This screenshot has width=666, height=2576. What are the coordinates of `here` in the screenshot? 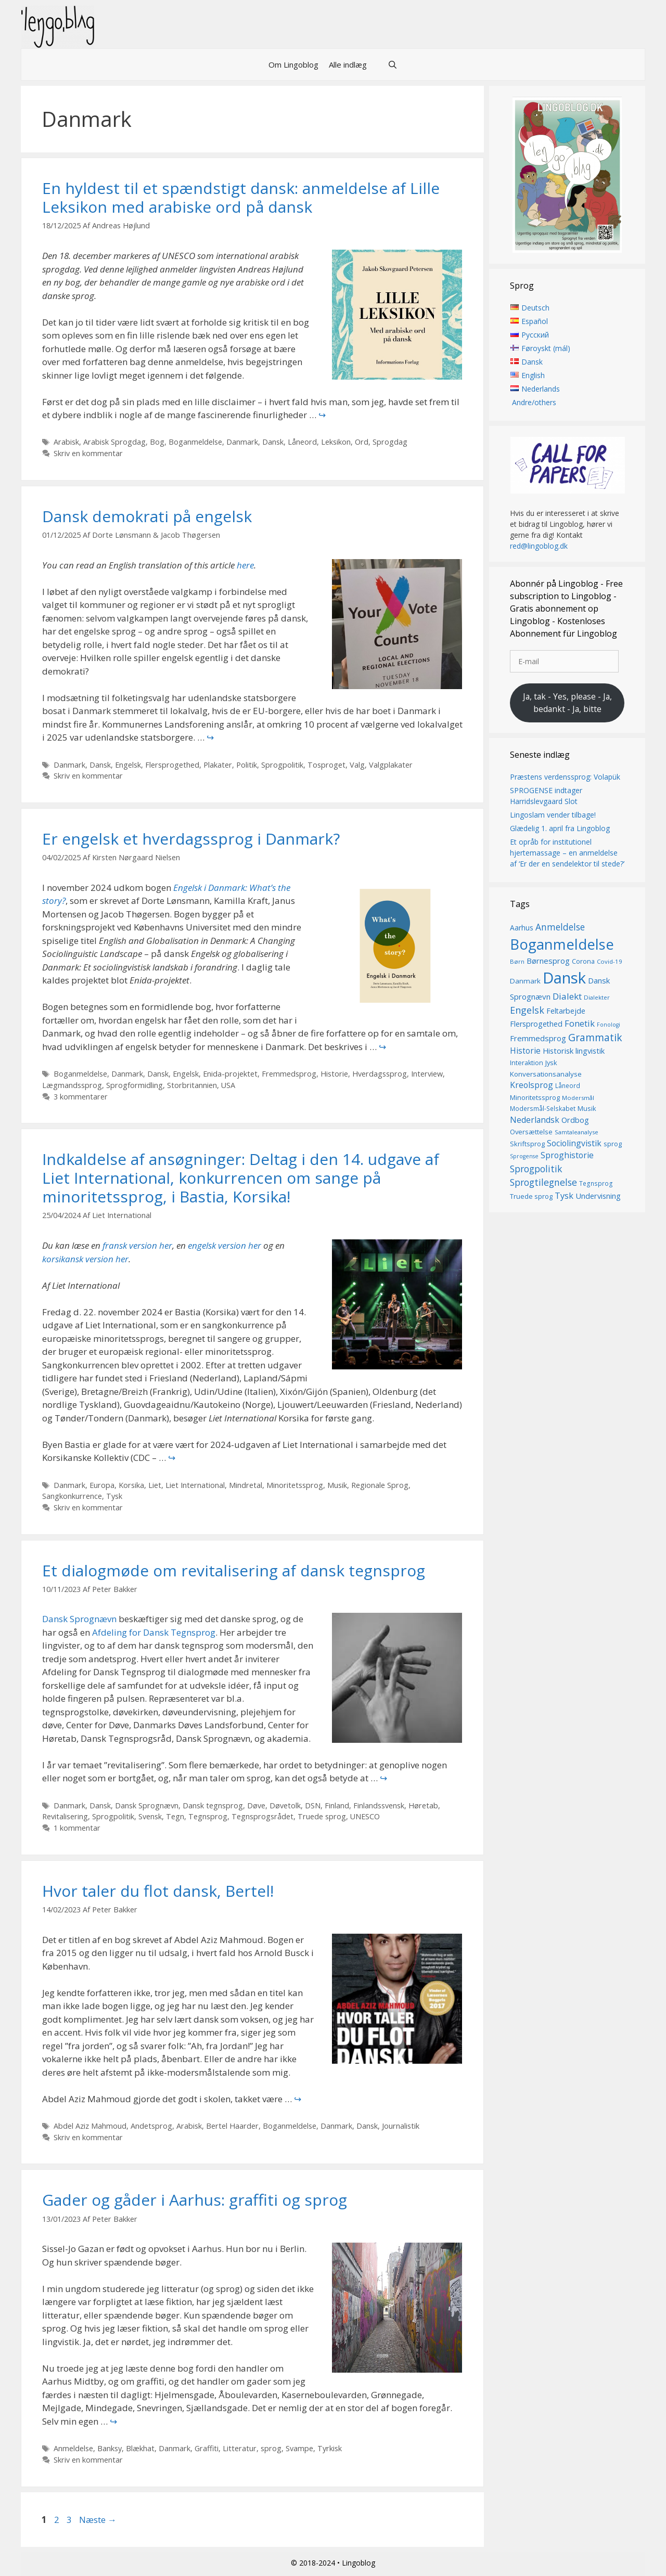 It's located at (245, 565).